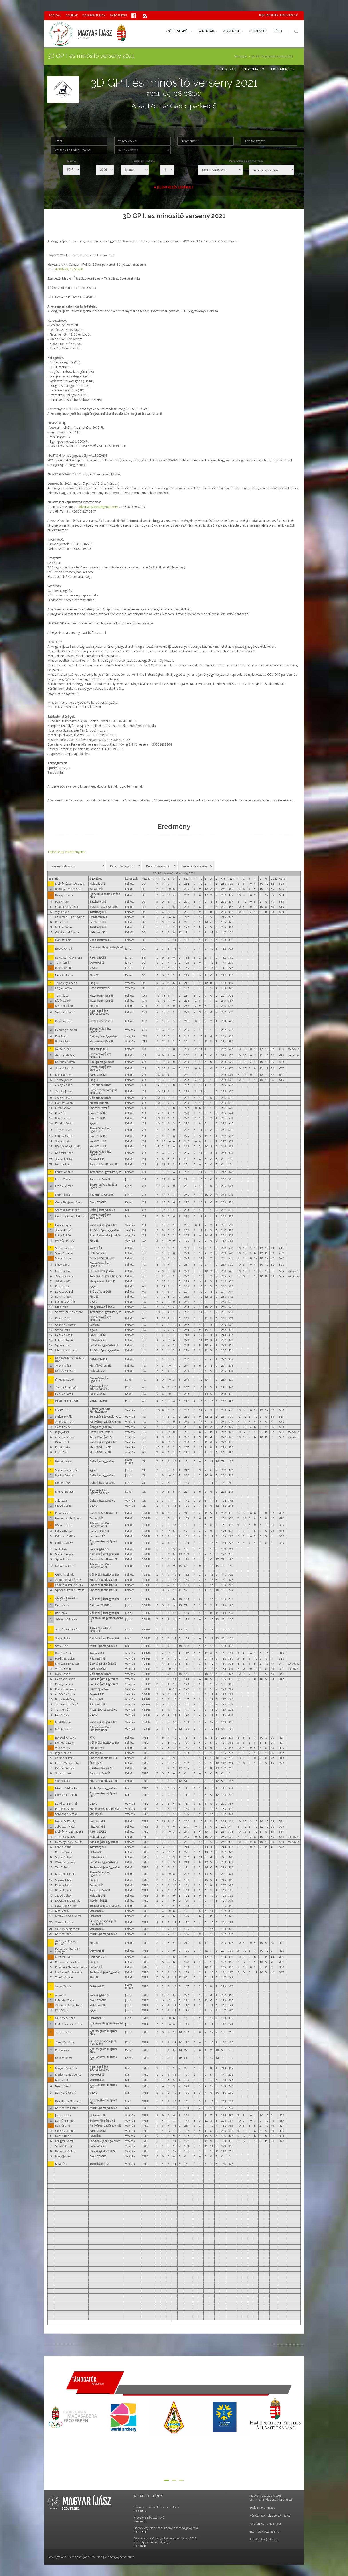 The width and height of the screenshot is (348, 2576). Describe the element at coordinates (63, 1669) in the screenshot. I see `Vörös István` at that location.